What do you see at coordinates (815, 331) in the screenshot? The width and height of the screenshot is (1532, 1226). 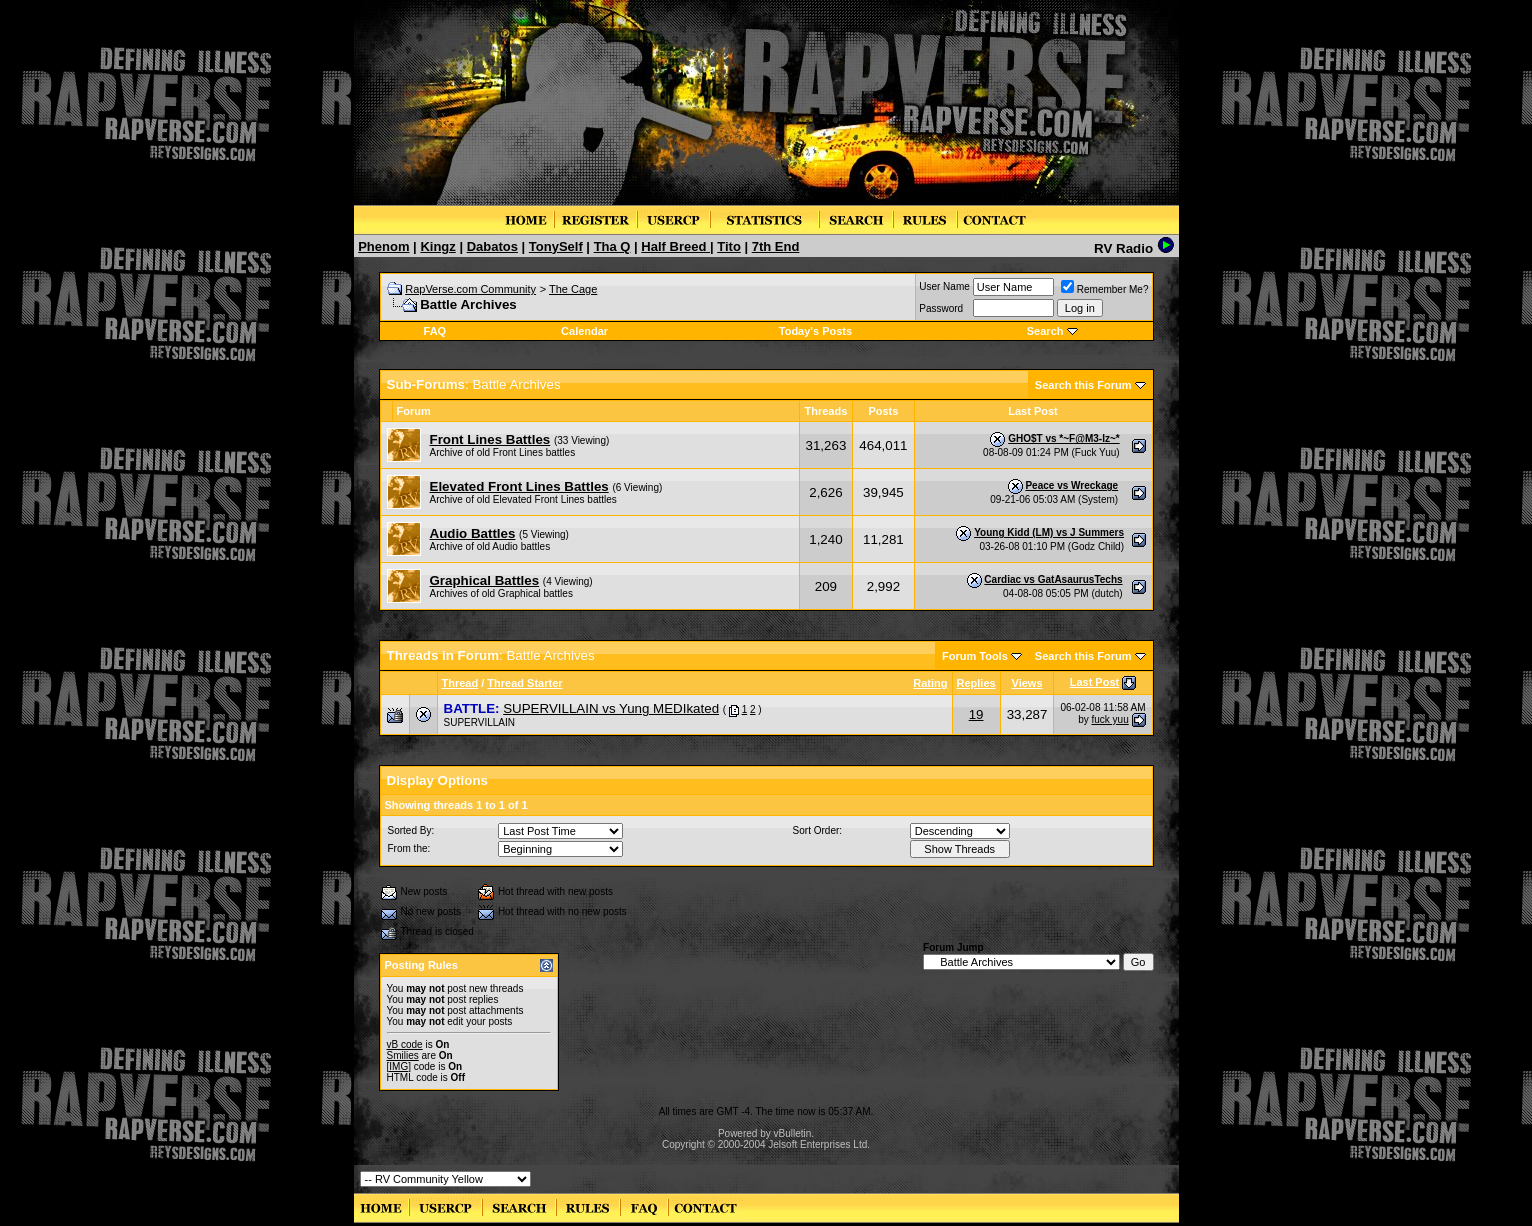 I see `Today's Posts` at bounding box center [815, 331].